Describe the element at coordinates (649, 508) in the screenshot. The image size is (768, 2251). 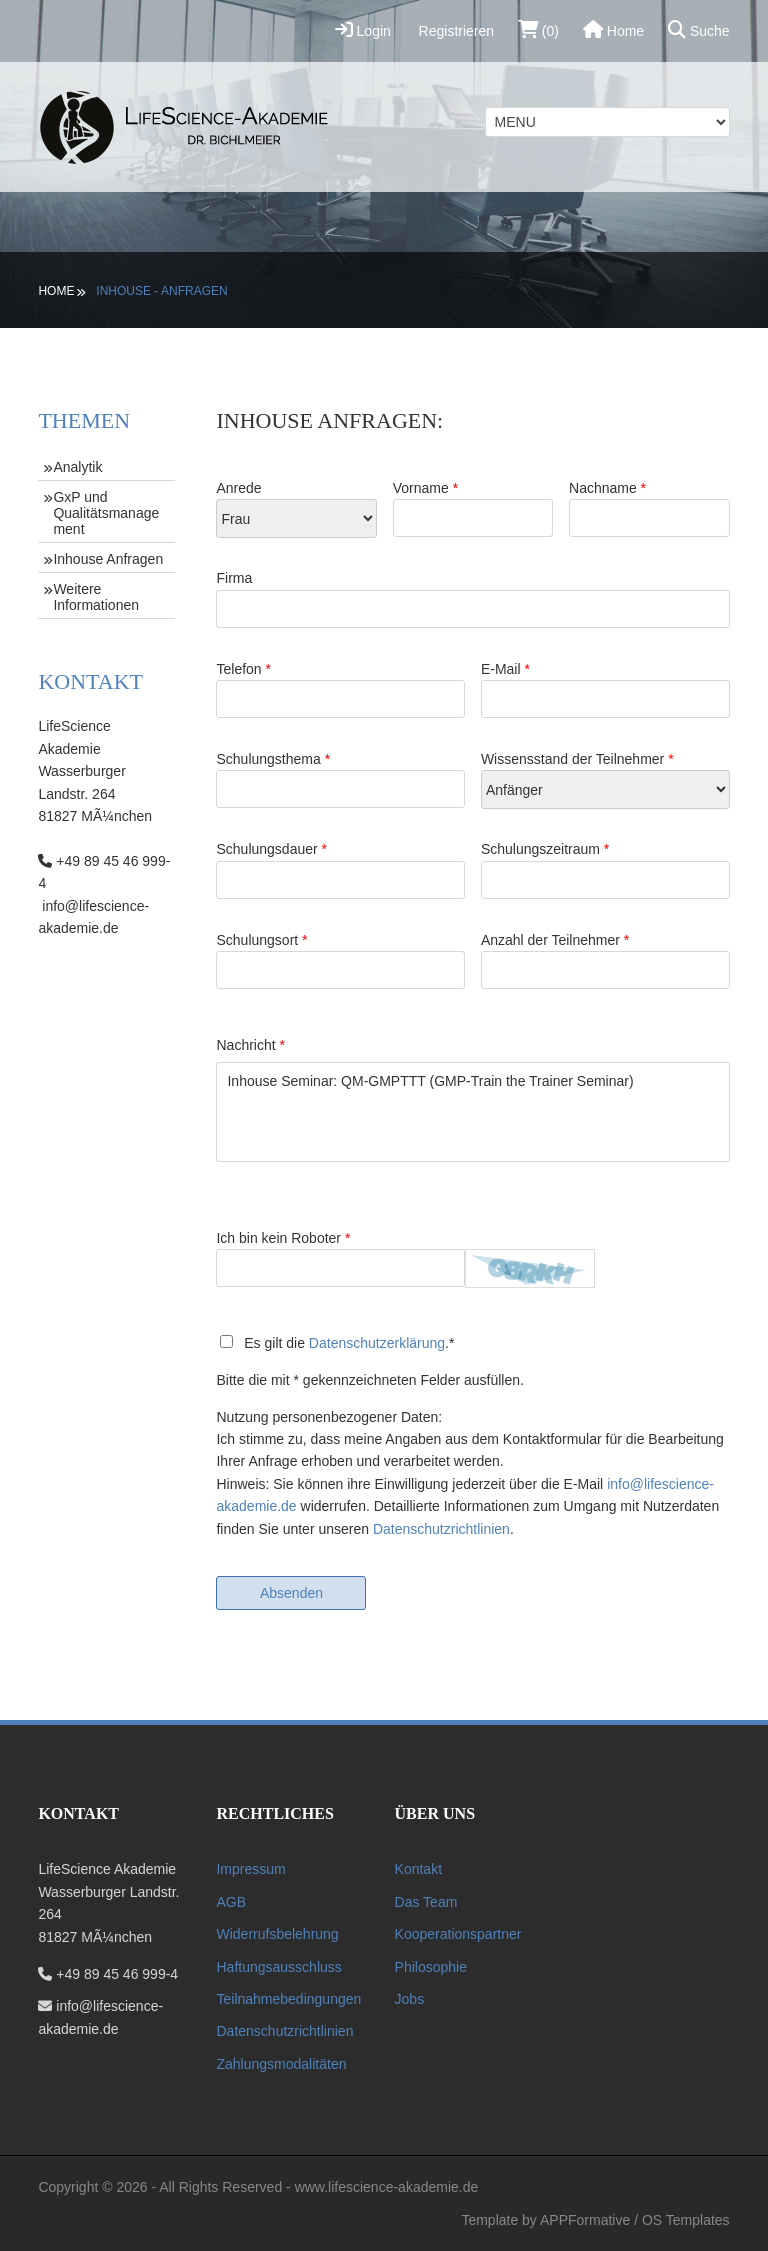
I see `Nachname` at that location.